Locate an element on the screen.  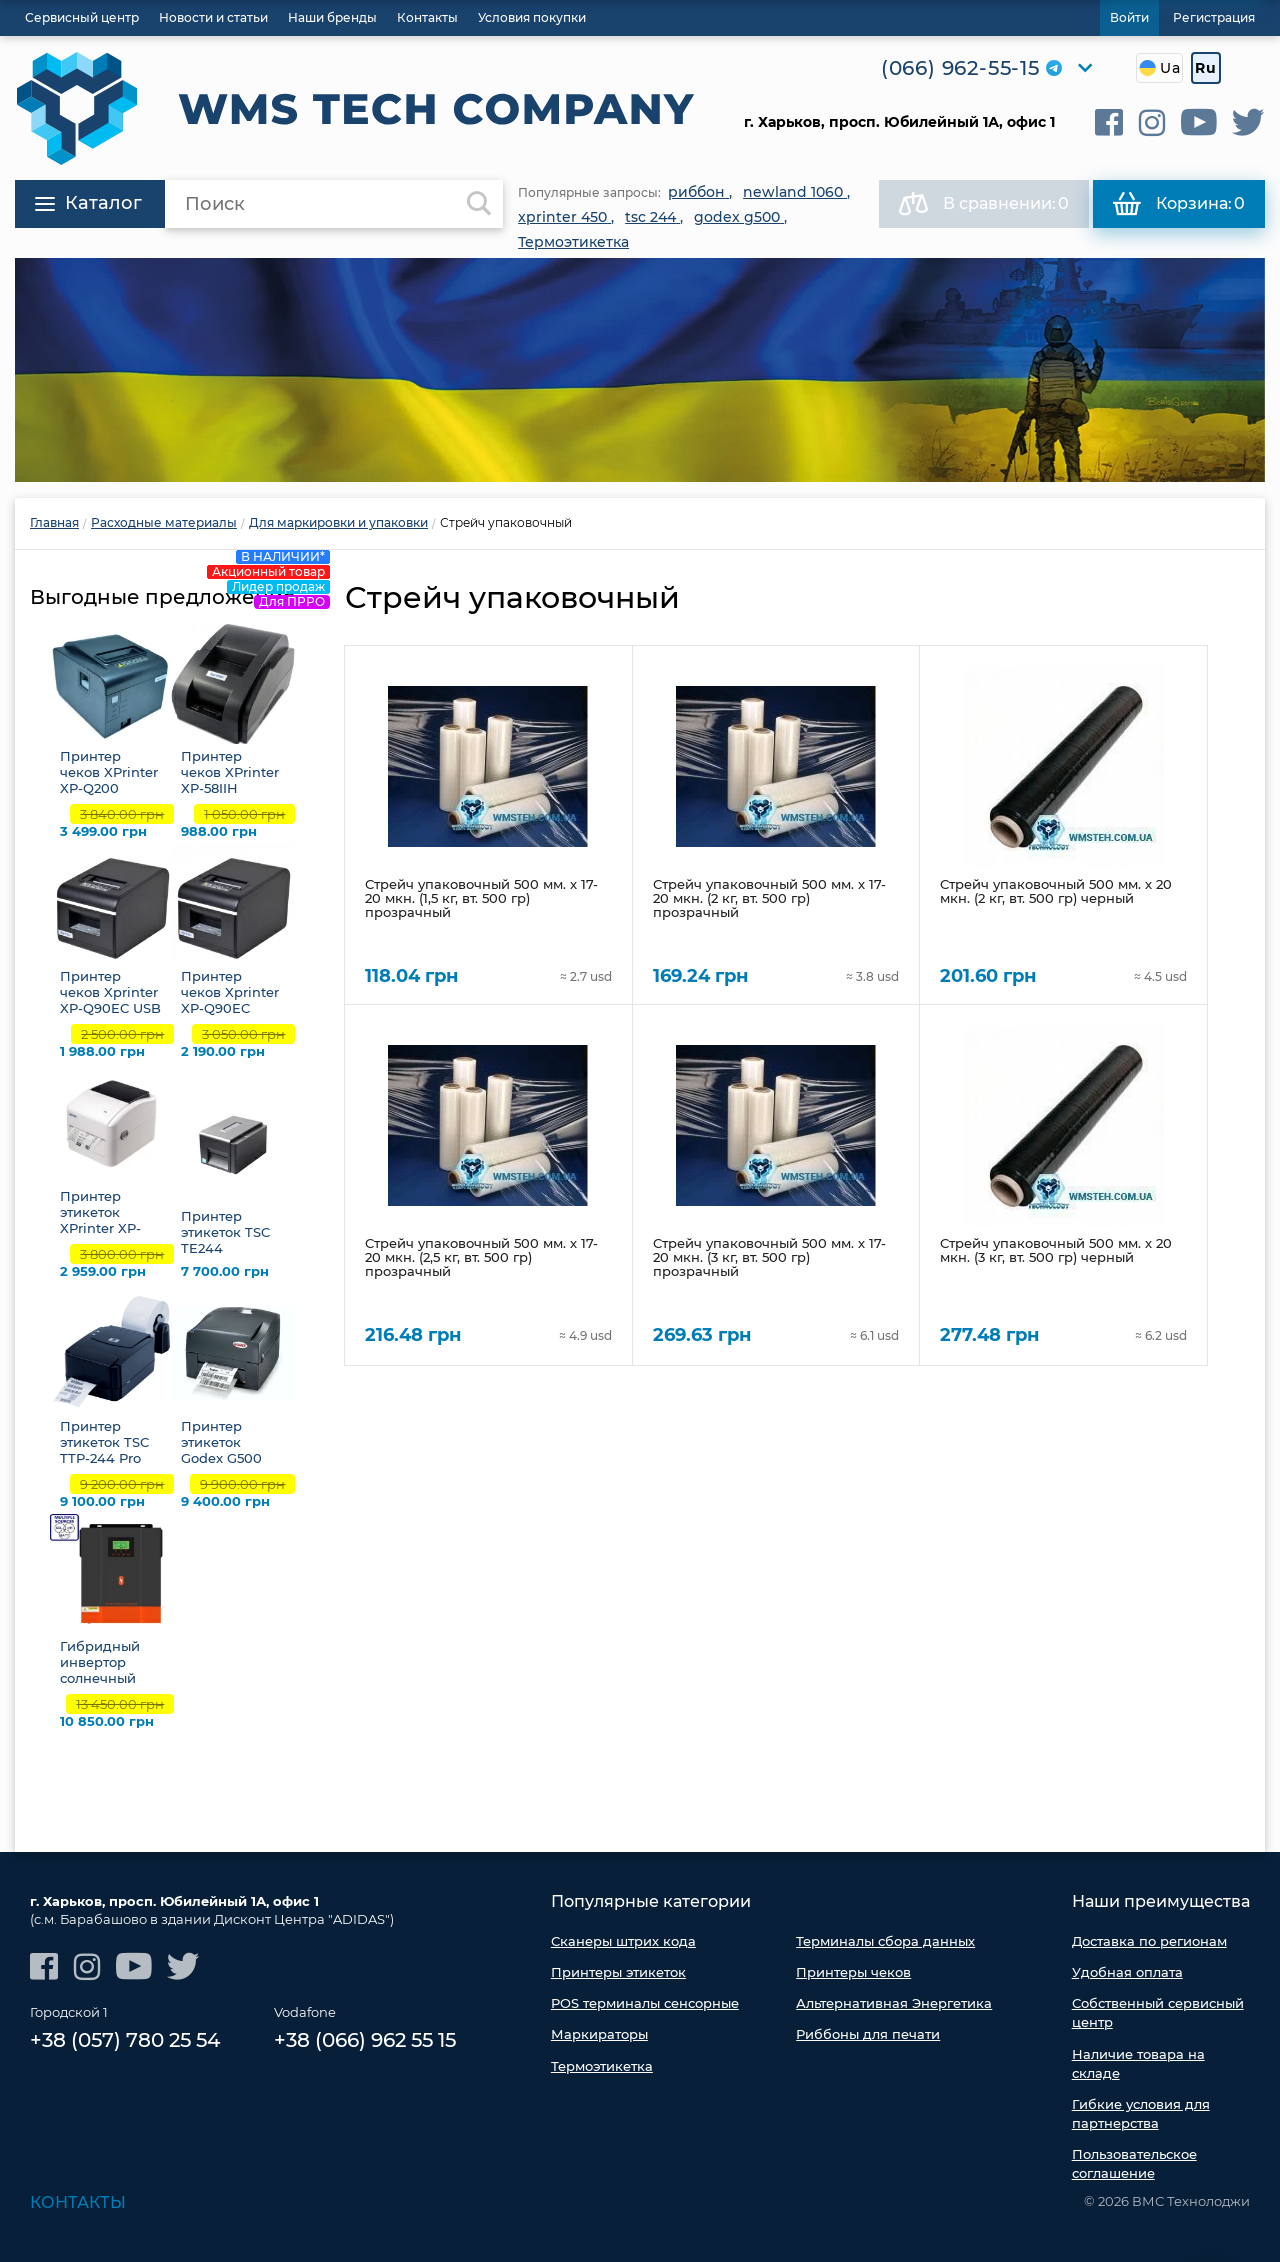
Сканеры штрих кода is located at coordinates (623, 1941).